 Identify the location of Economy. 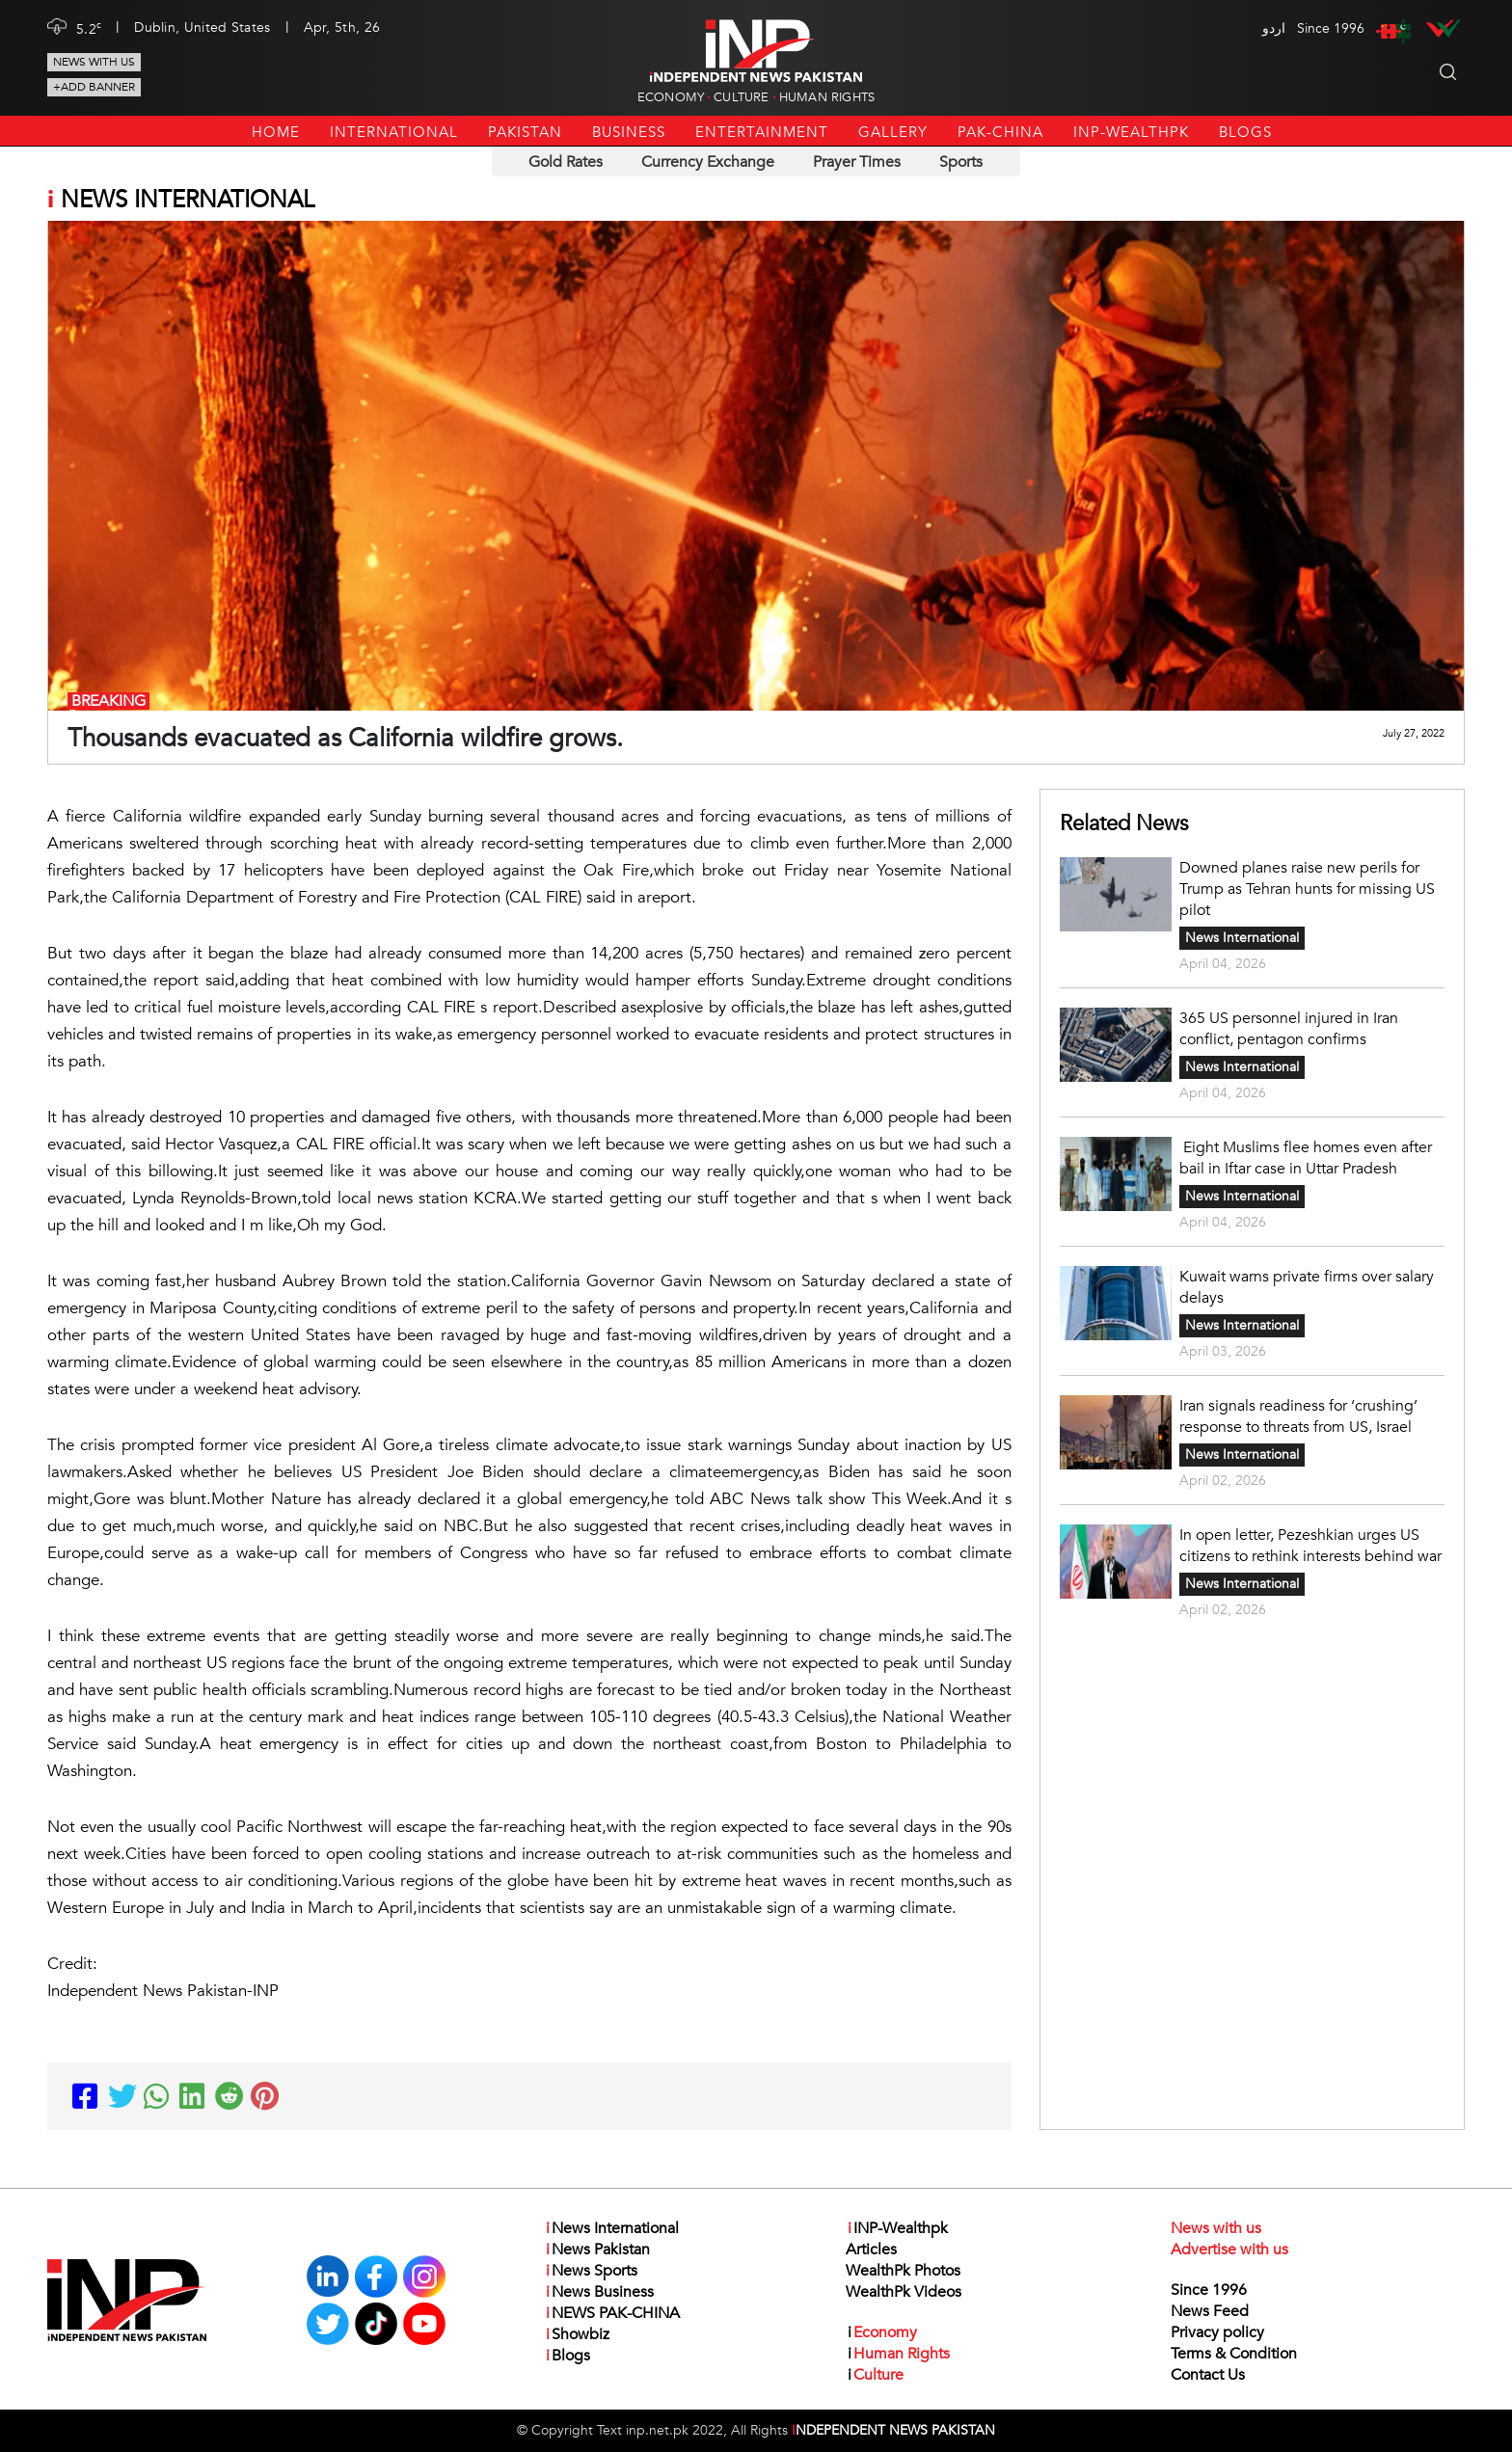
(670, 97).